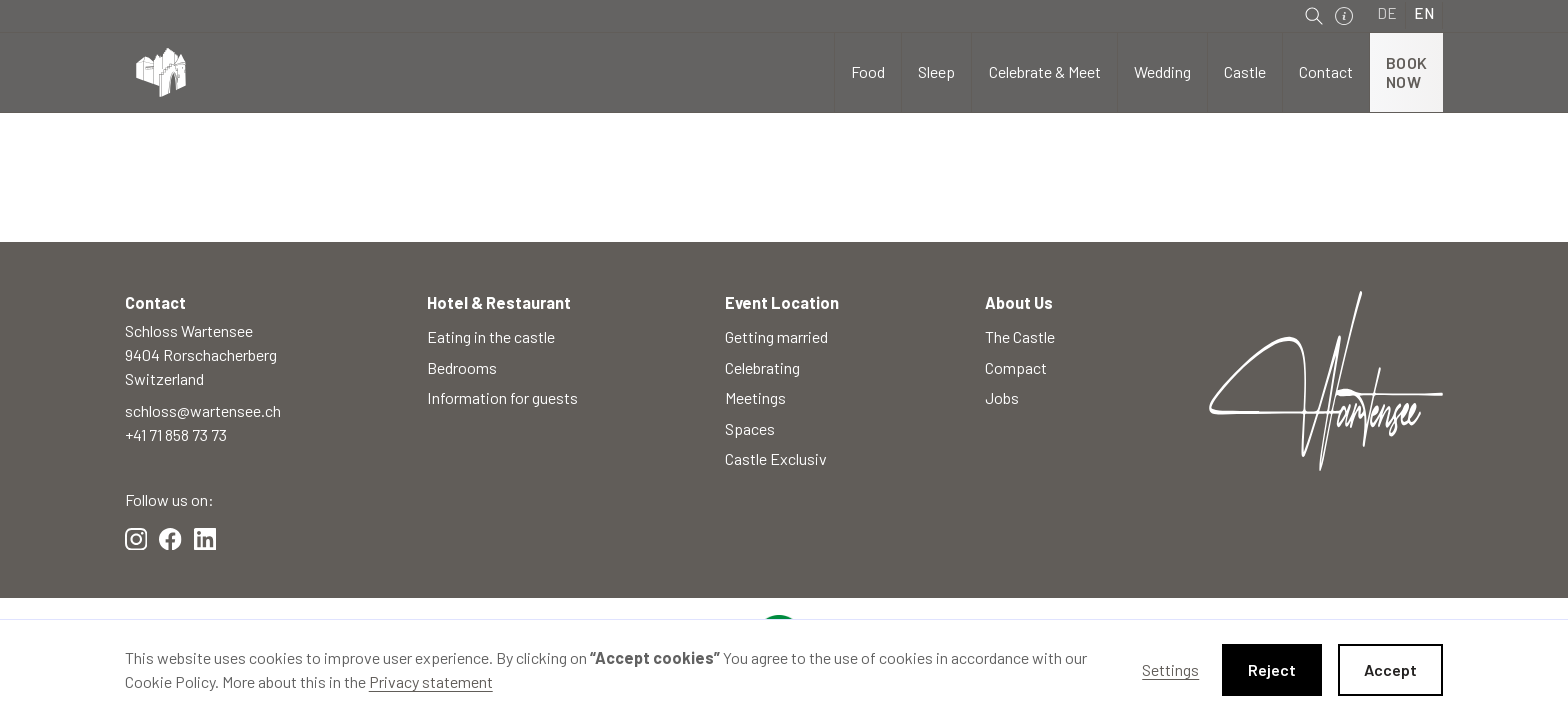 The height and width of the screenshot is (720, 1568). What do you see at coordinates (1020, 336) in the screenshot?
I see `The Castle` at bounding box center [1020, 336].